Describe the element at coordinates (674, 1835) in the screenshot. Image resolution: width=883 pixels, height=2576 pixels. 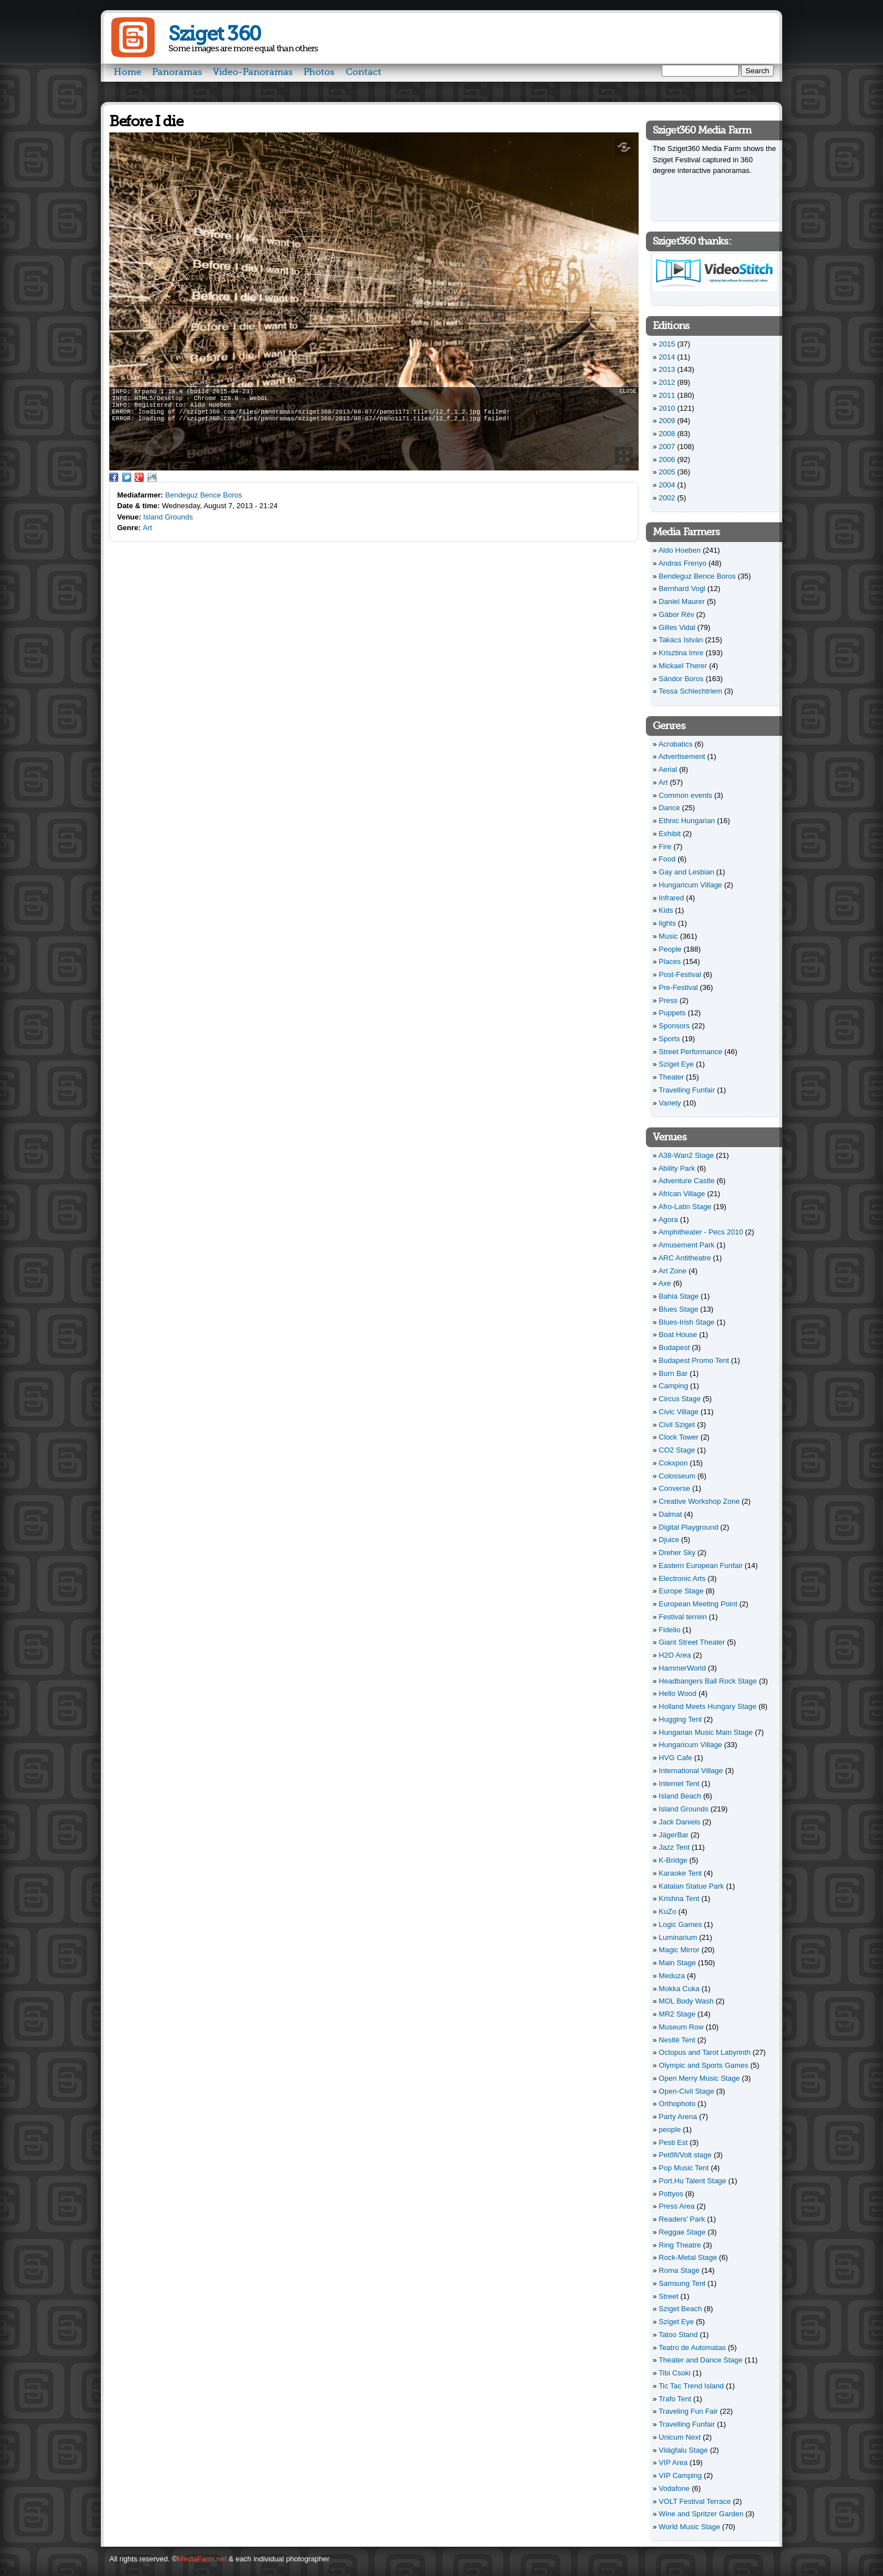
I see `JägerBar` at that location.